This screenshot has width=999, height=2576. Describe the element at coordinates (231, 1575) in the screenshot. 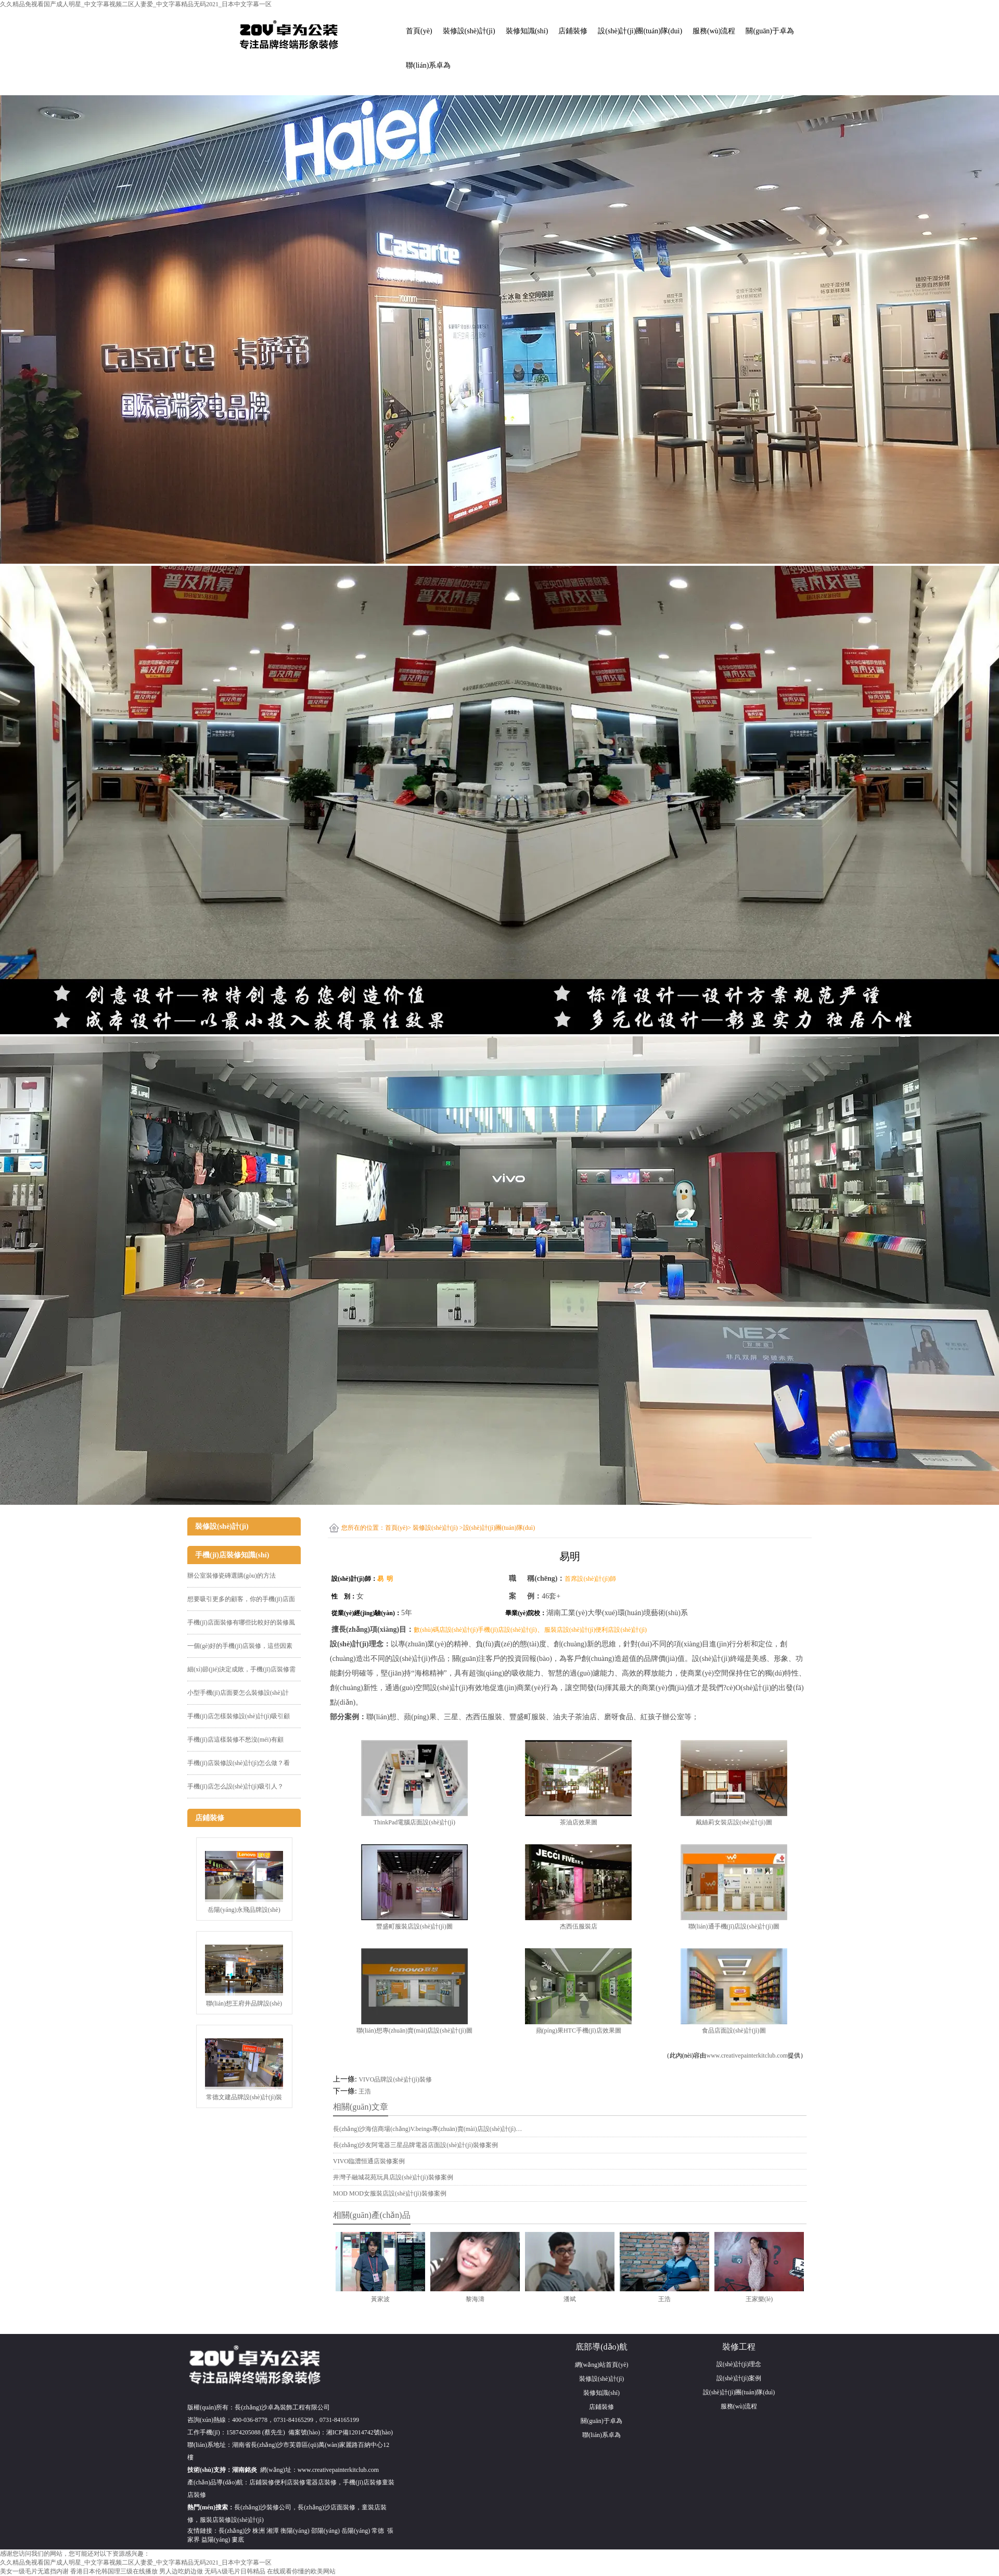

I see `辦公室裝修瓷磚選購(gòu)的方法` at that location.